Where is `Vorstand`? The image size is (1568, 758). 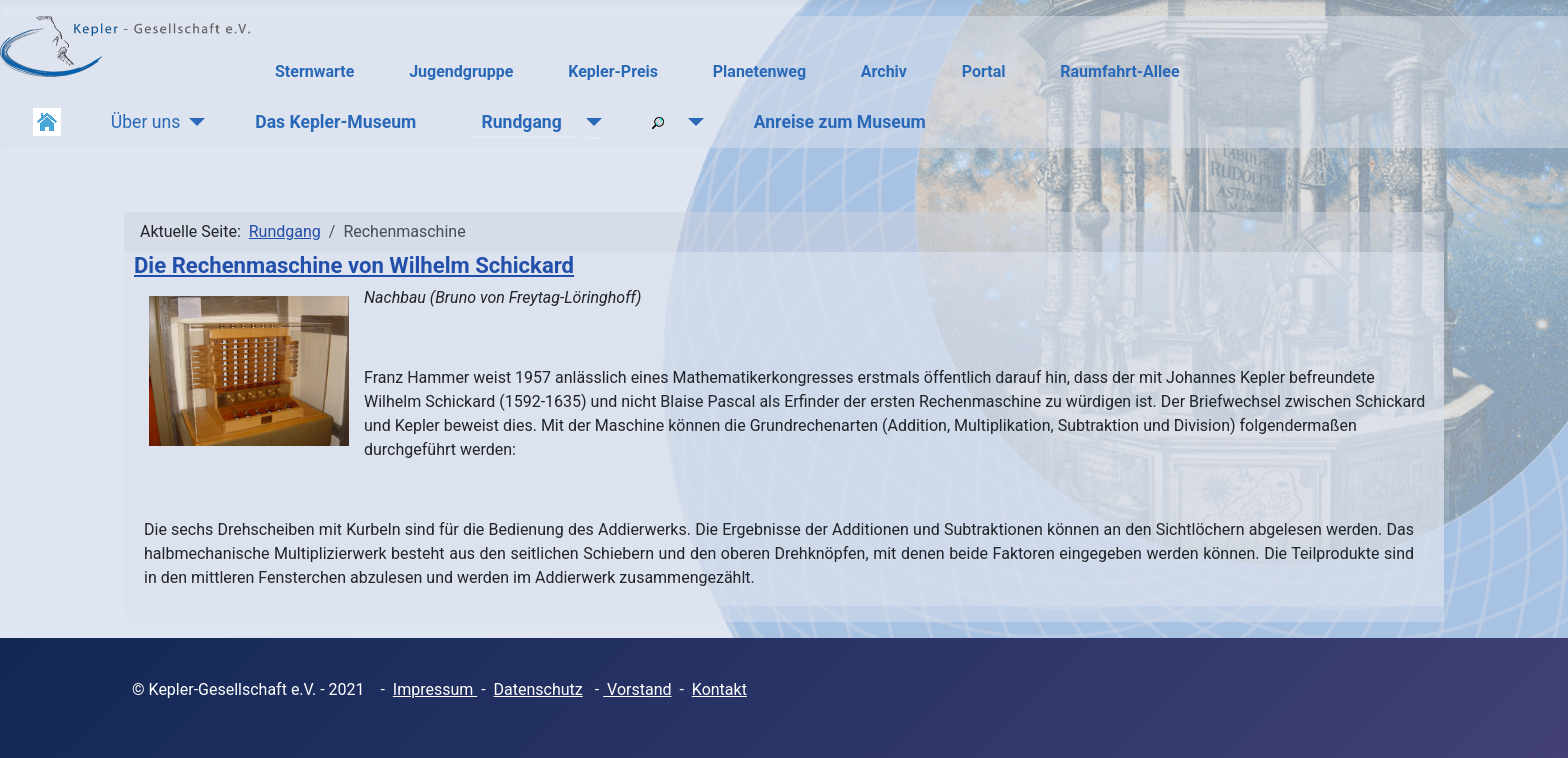
Vorstand is located at coordinates (637, 689).